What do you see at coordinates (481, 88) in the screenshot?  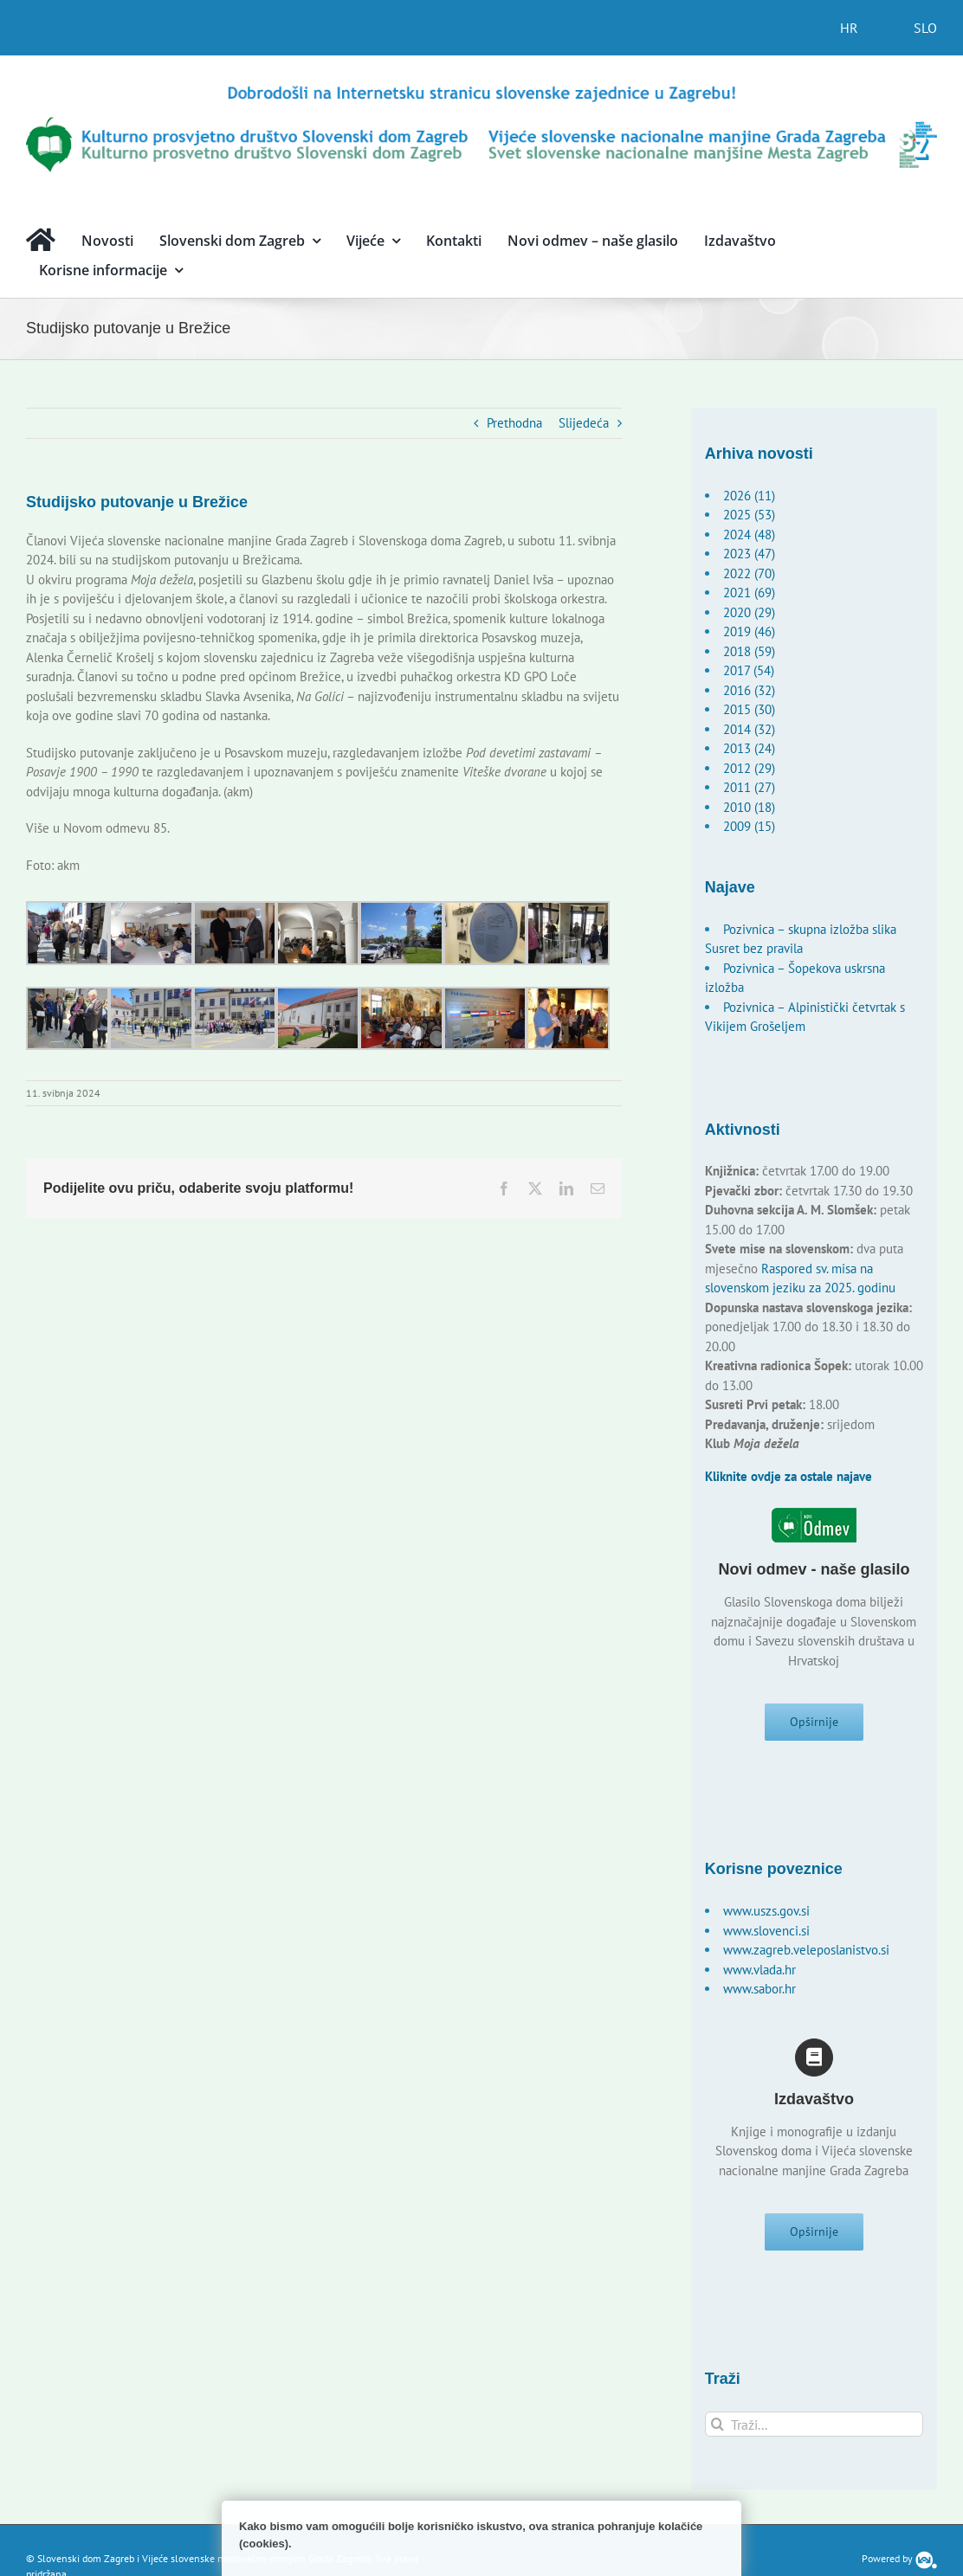 I see `[logo-hr]` at bounding box center [481, 88].